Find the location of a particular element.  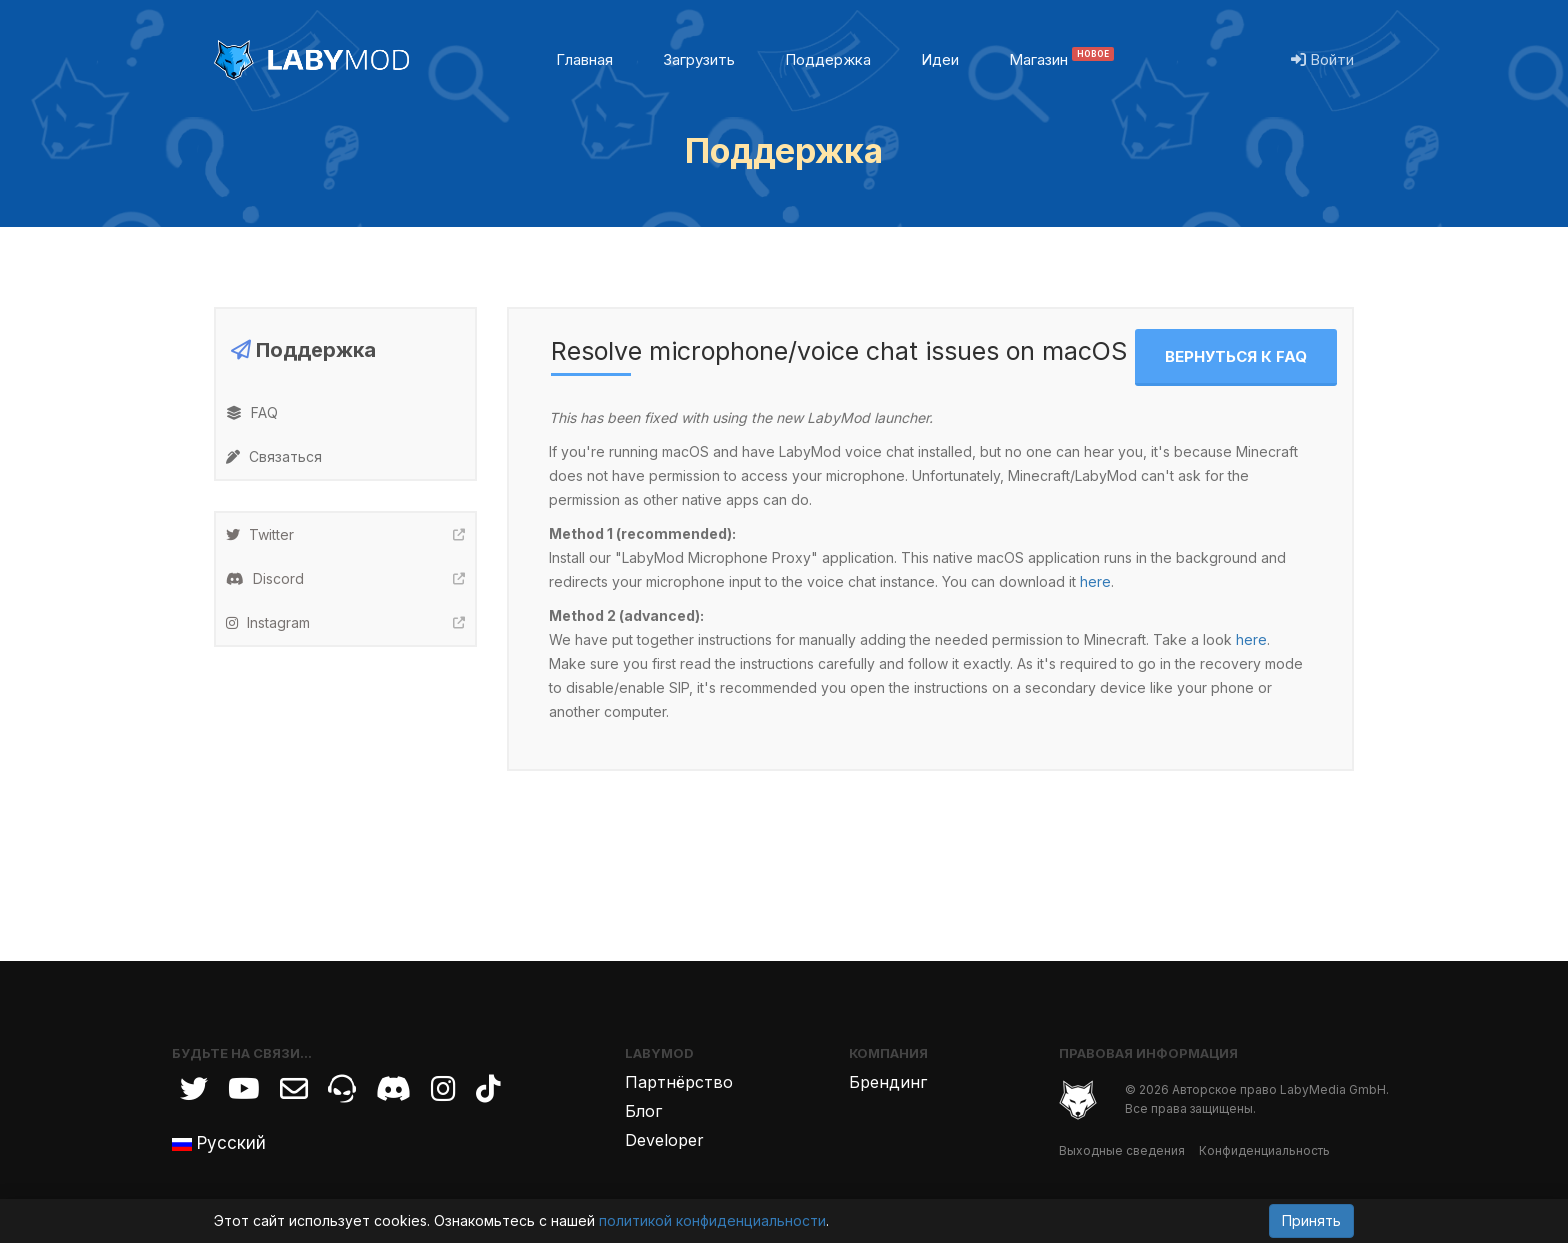

Поддержка is located at coordinates (828, 59).